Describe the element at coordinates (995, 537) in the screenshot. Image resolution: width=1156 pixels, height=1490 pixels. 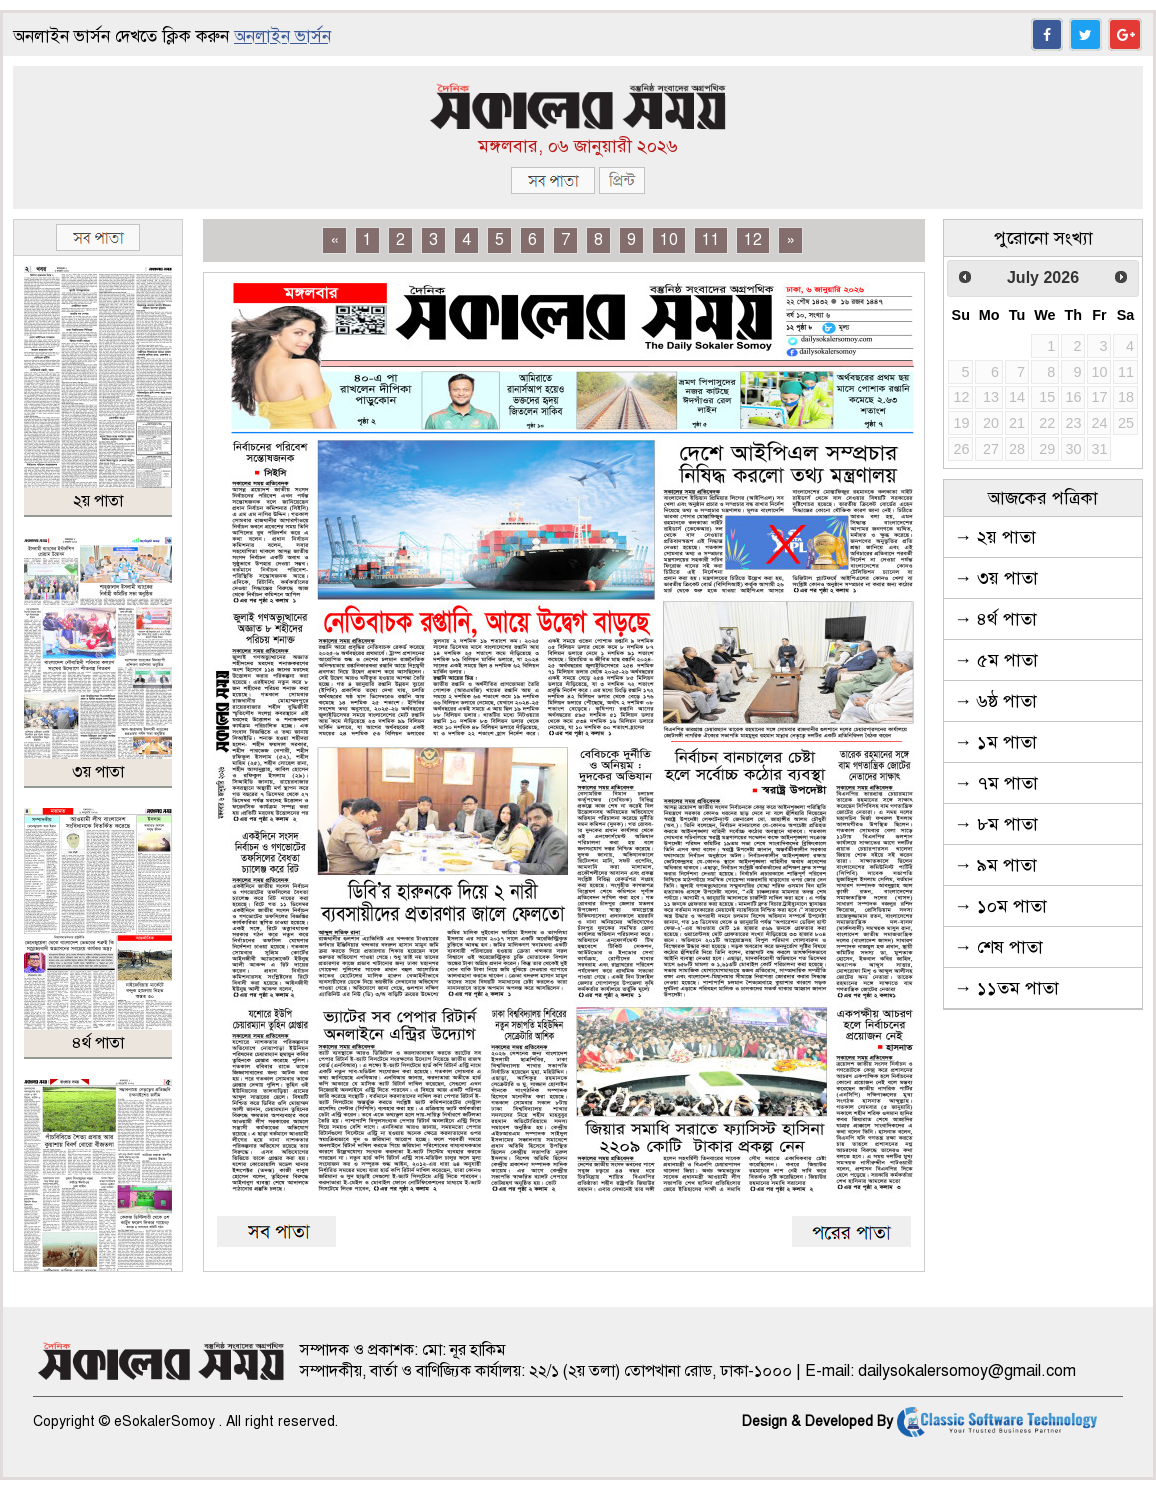
I see `→ ২য় পাতা` at that location.